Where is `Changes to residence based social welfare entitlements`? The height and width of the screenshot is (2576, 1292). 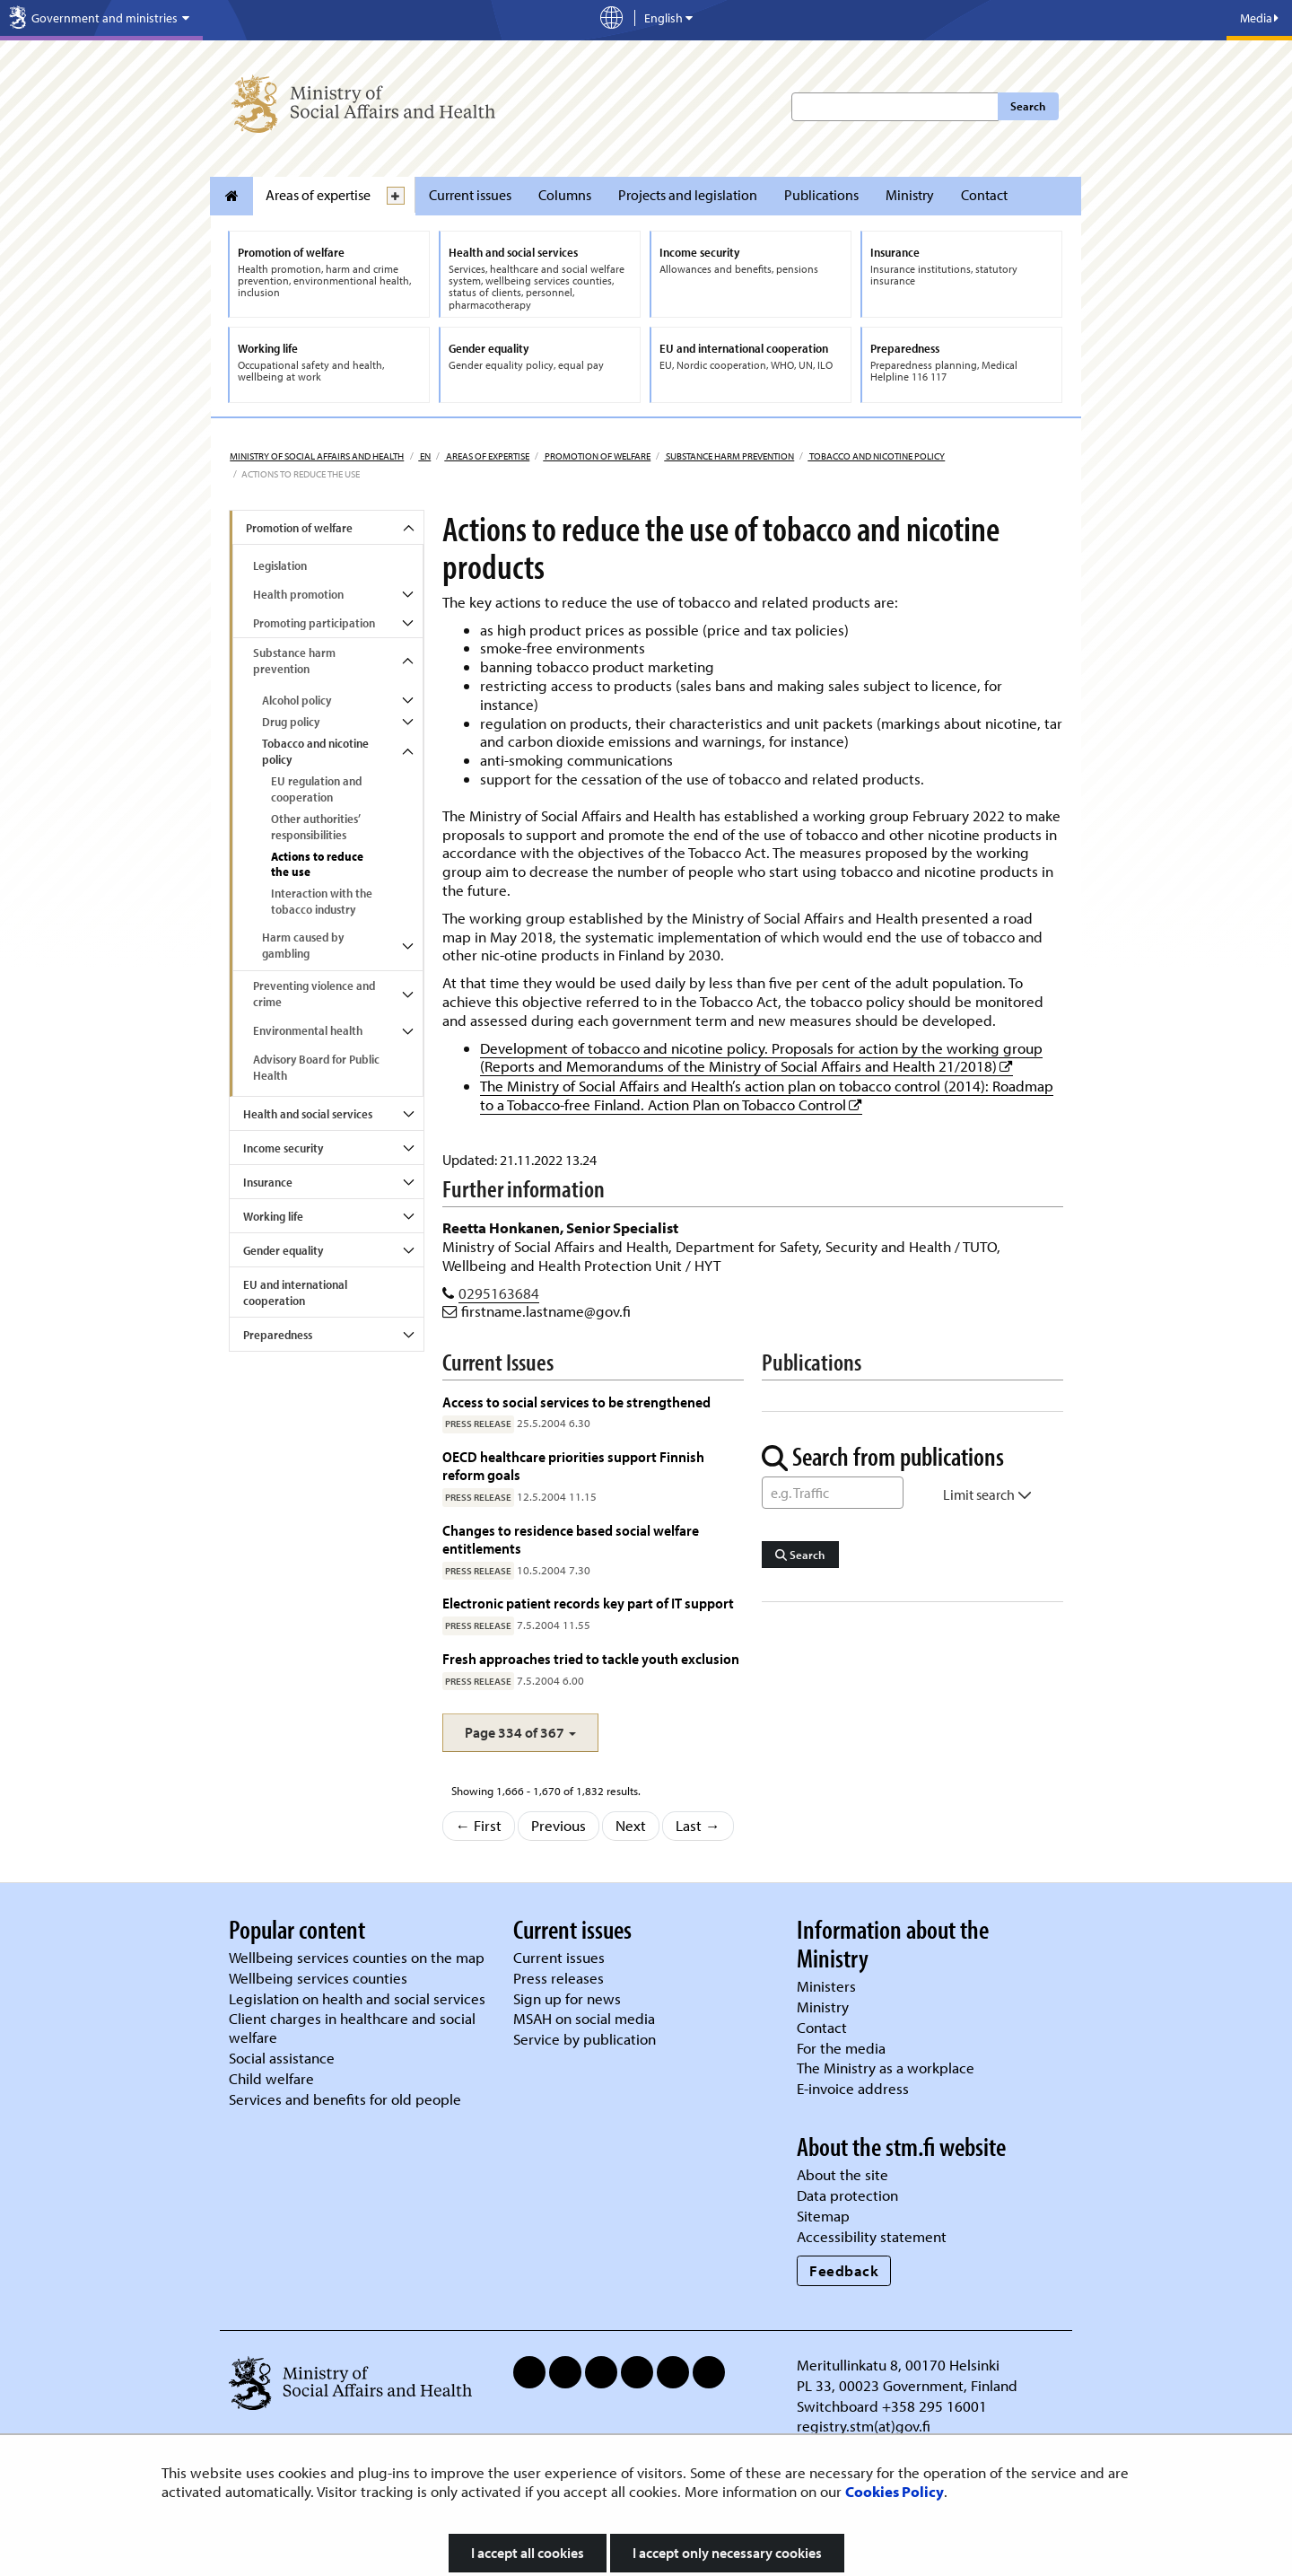 Changes to residence based social welfare entitlements is located at coordinates (570, 1538).